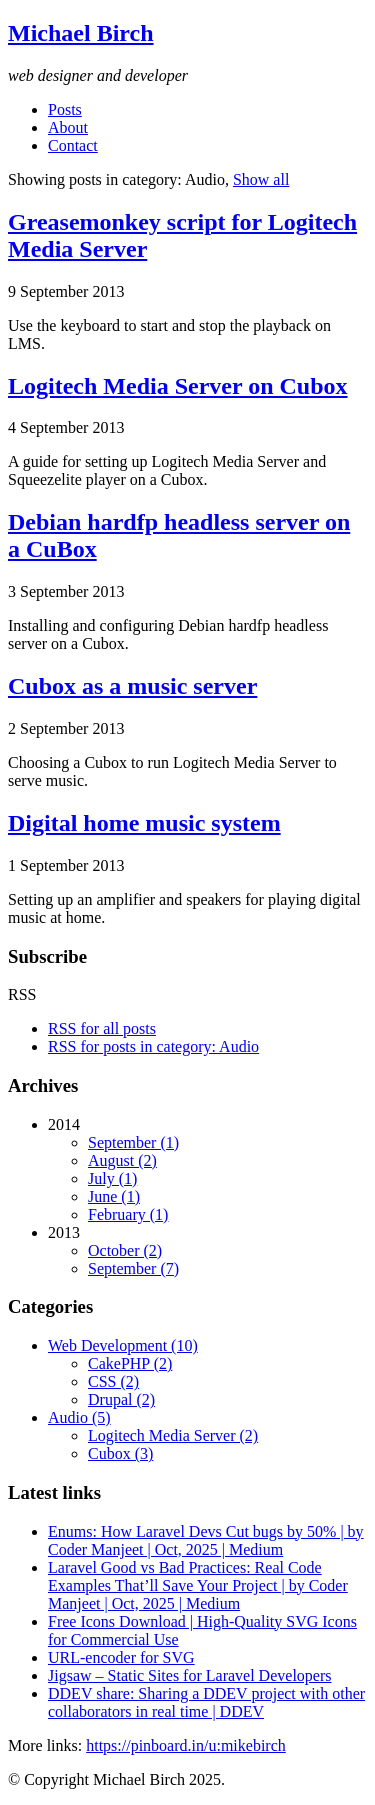  I want to click on Cubox (3), so click(120, 1453).